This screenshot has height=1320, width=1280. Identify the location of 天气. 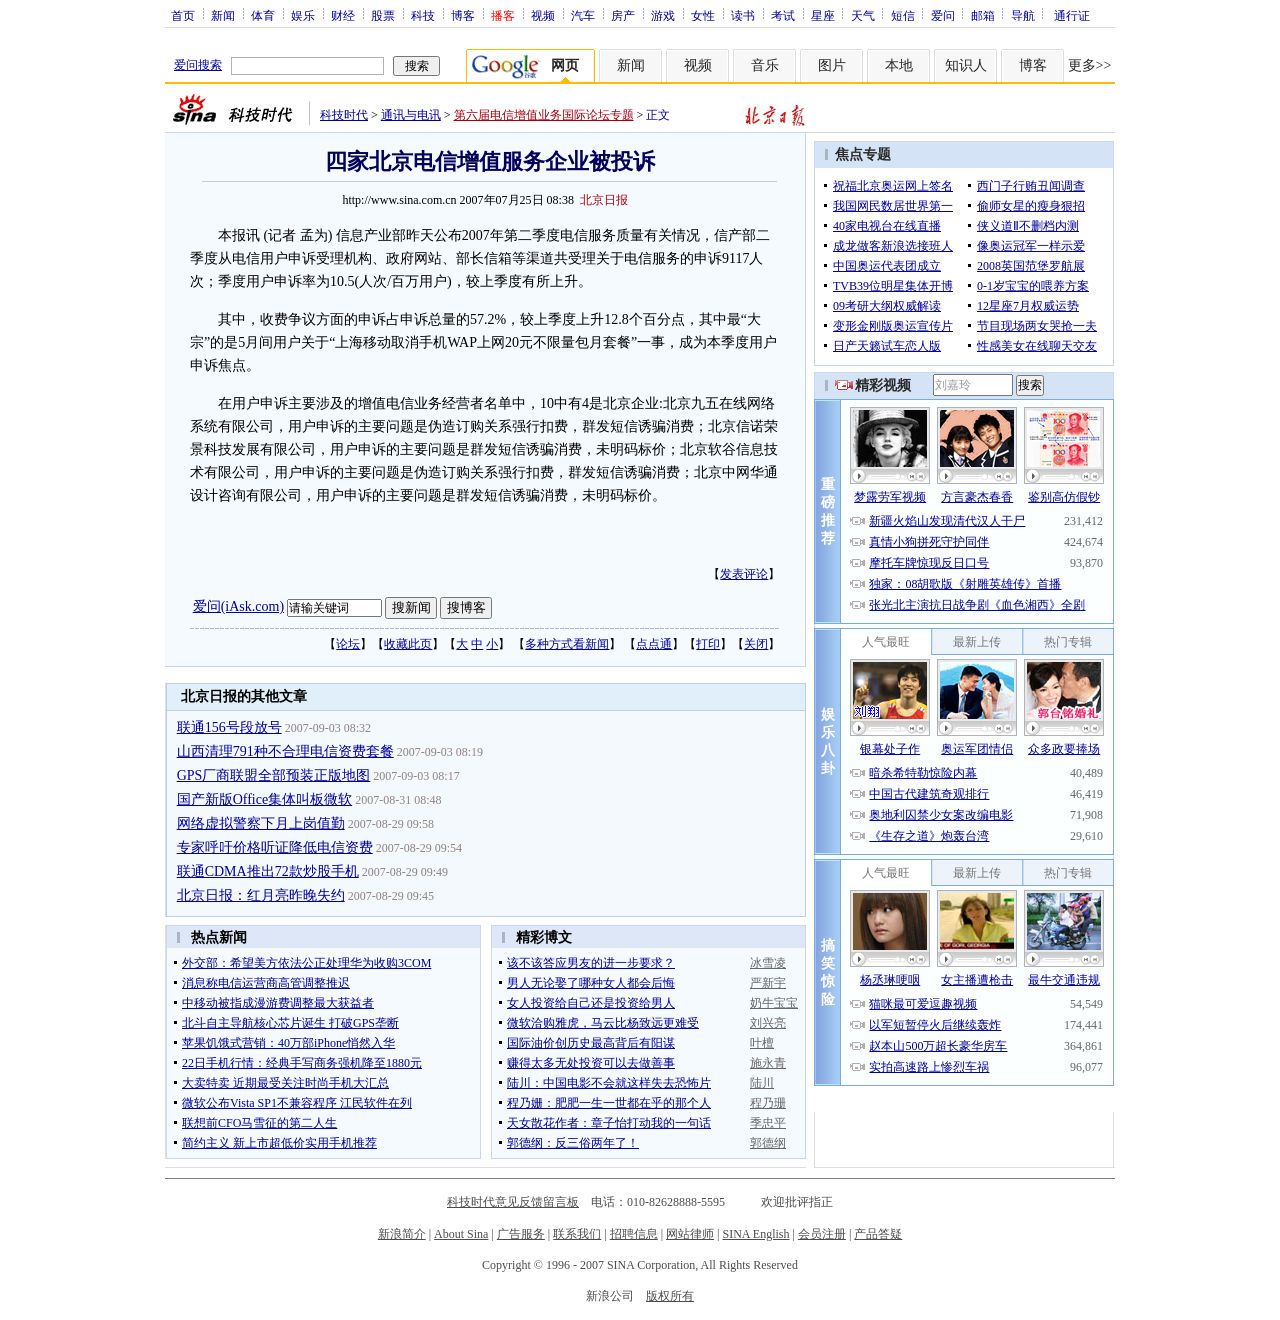
(863, 15).